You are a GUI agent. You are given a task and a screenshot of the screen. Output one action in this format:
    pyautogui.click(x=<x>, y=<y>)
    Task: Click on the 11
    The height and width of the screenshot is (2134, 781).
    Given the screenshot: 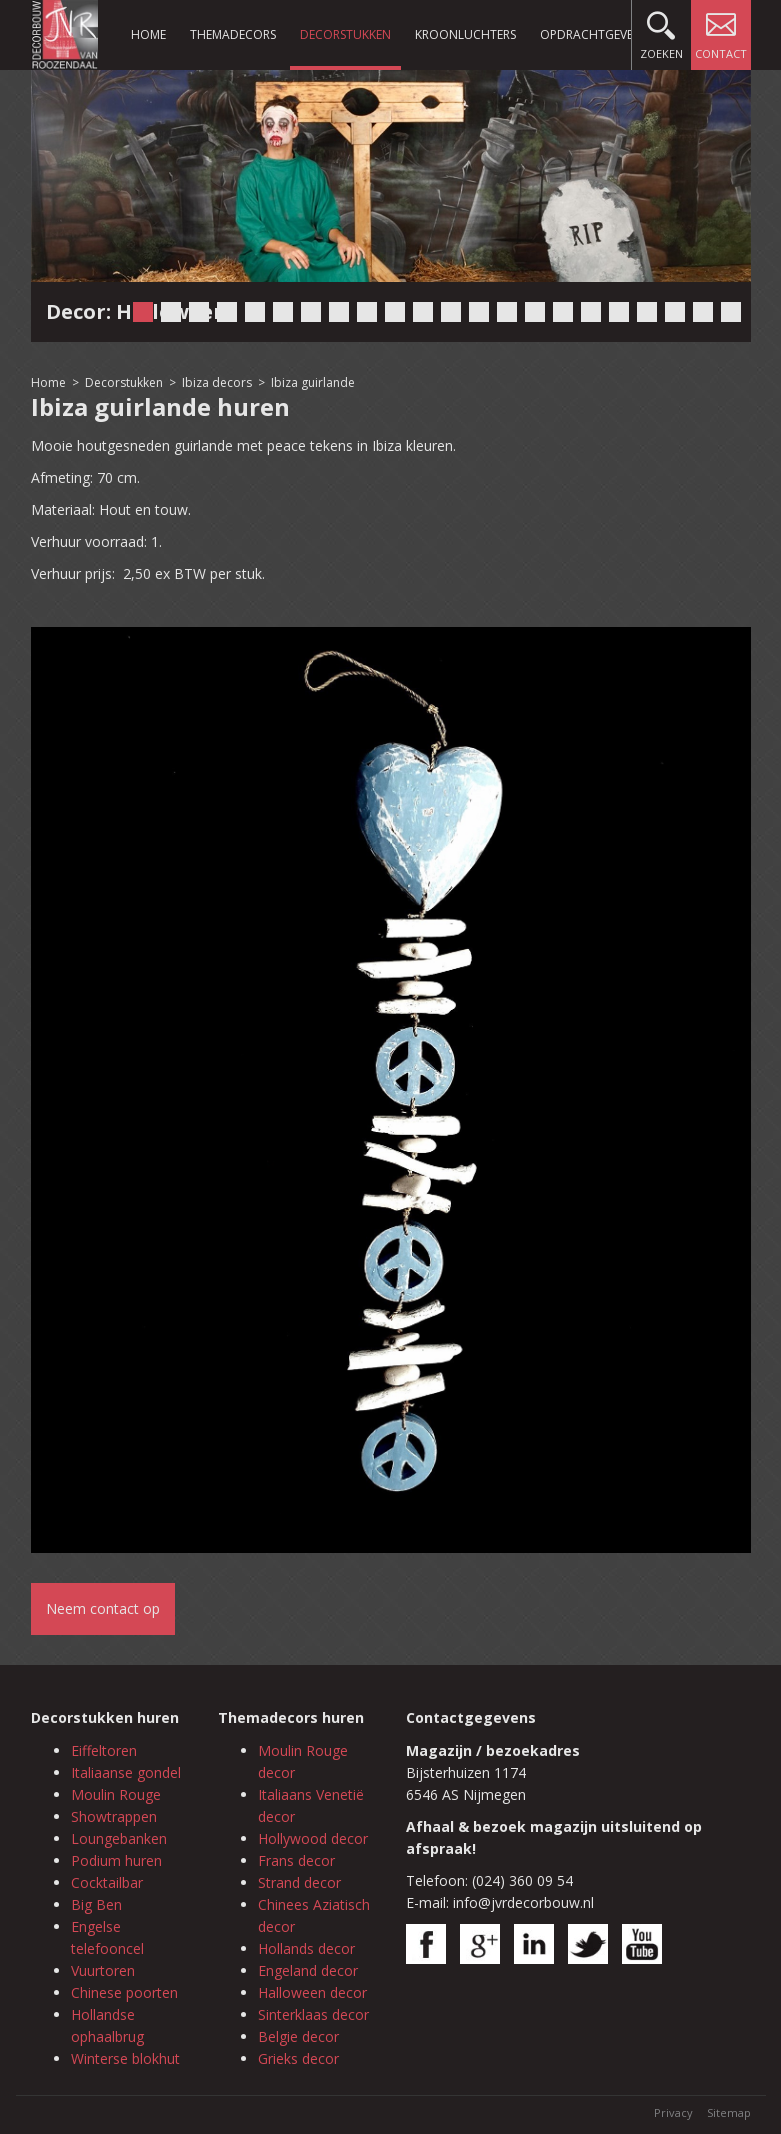 What is the action you would take?
    pyautogui.click(x=423, y=312)
    